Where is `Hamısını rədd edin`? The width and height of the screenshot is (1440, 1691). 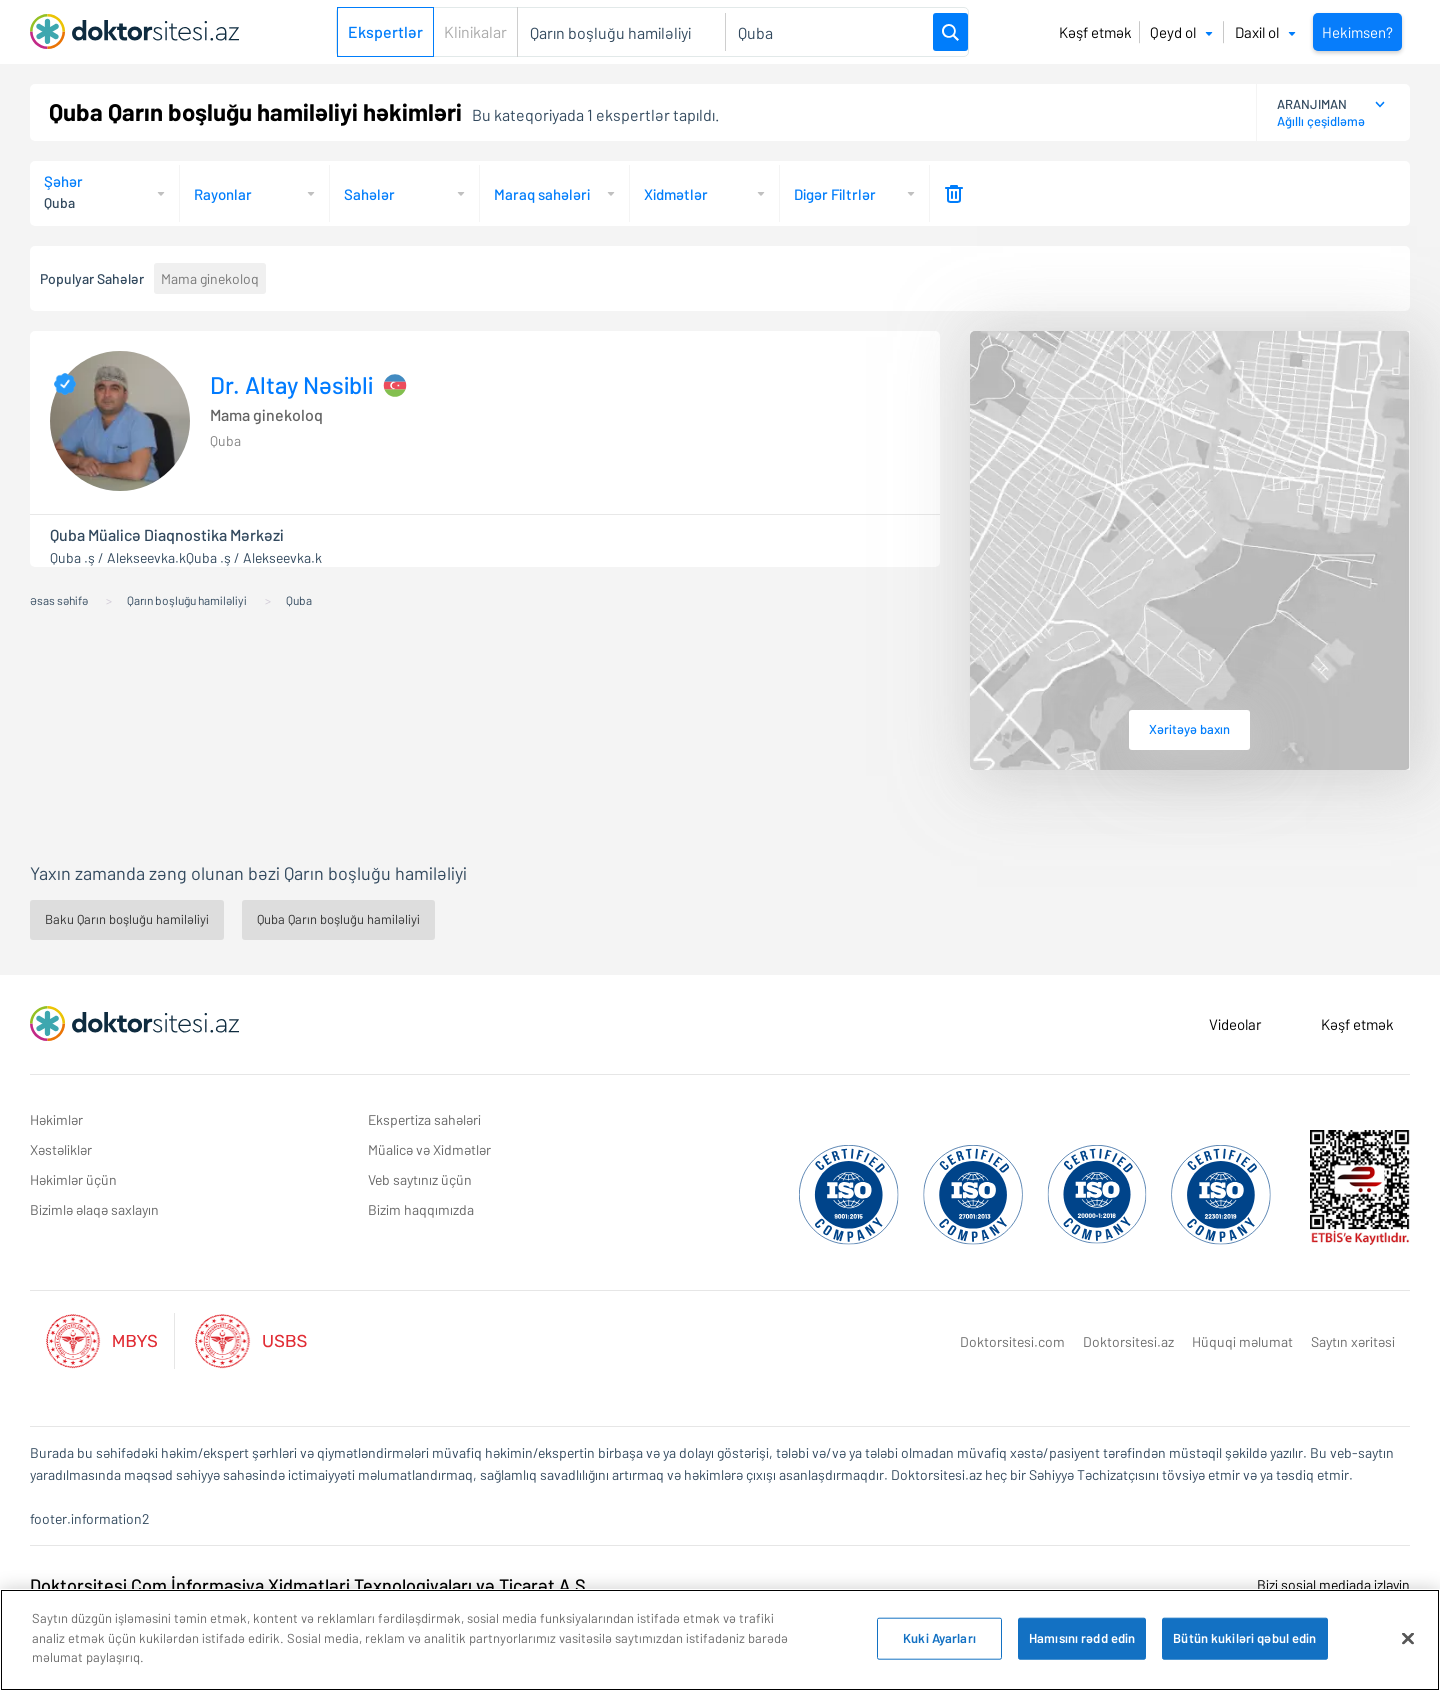 Hamısını rədd edin is located at coordinates (1082, 1638).